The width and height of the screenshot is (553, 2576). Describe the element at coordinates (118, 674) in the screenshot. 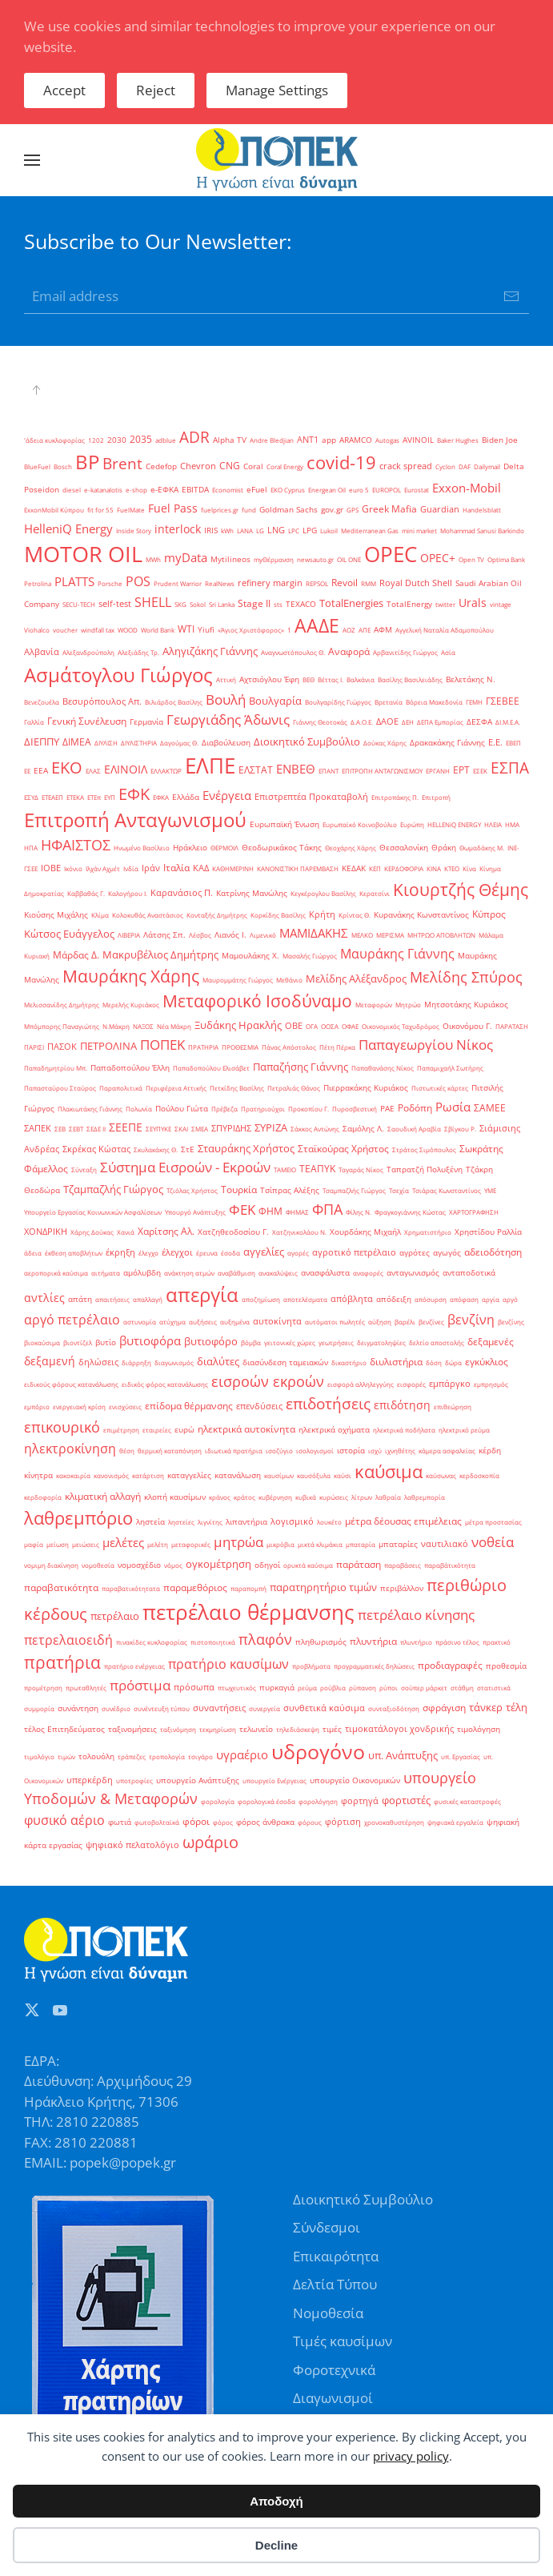

I see `Ασμάτογλου Γιώργος [Ασμάτογλου Γιώργος (108 στοιχεία)]` at that location.